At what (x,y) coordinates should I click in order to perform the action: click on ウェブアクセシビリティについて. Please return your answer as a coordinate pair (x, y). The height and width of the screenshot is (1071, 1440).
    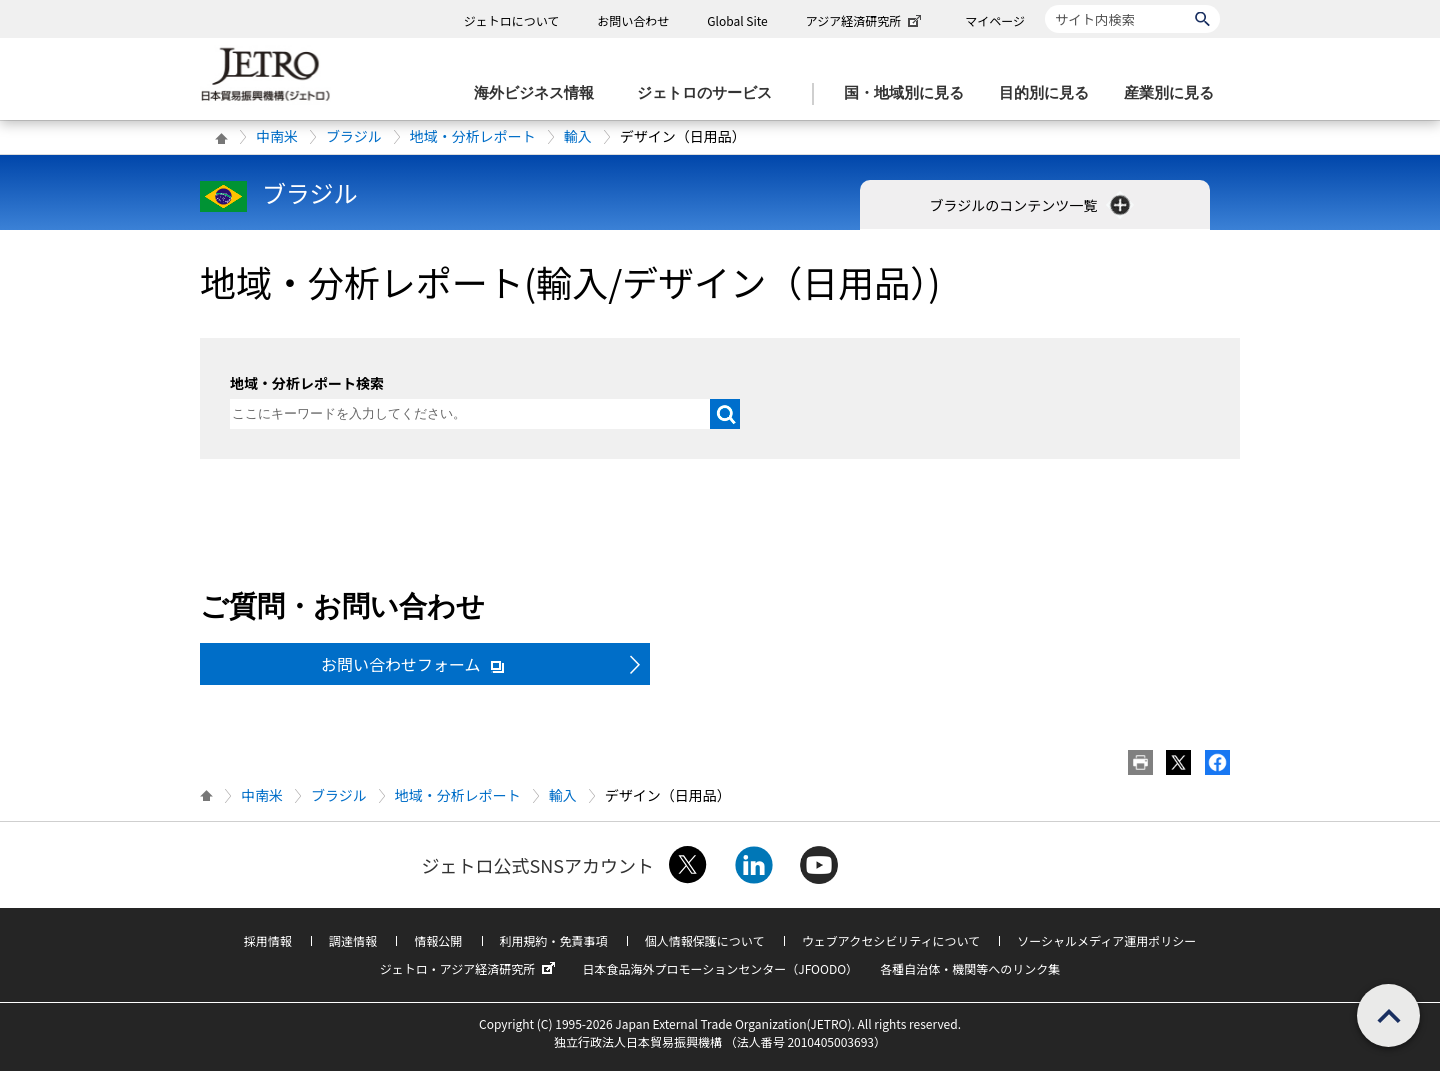
    Looking at the image, I should click on (891, 940).